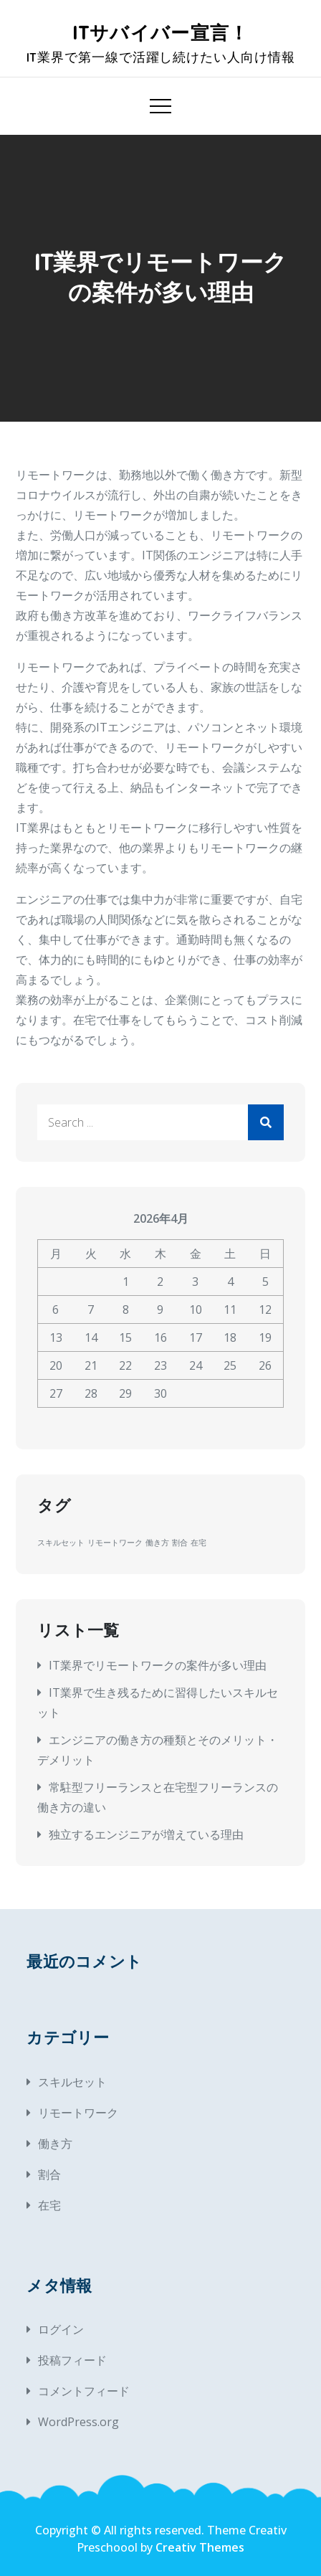 The width and height of the screenshot is (321, 2576). Describe the element at coordinates (72, 2360) in the screenshot. I see `投稿フィード` at that location.